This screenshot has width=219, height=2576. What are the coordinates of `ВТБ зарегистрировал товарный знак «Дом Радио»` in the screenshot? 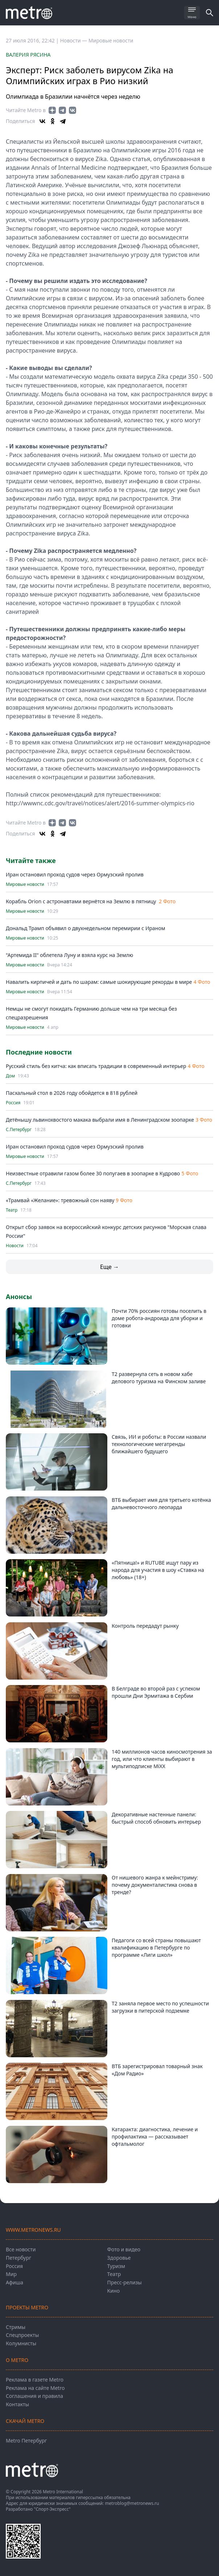 It's located at (157, 2070).